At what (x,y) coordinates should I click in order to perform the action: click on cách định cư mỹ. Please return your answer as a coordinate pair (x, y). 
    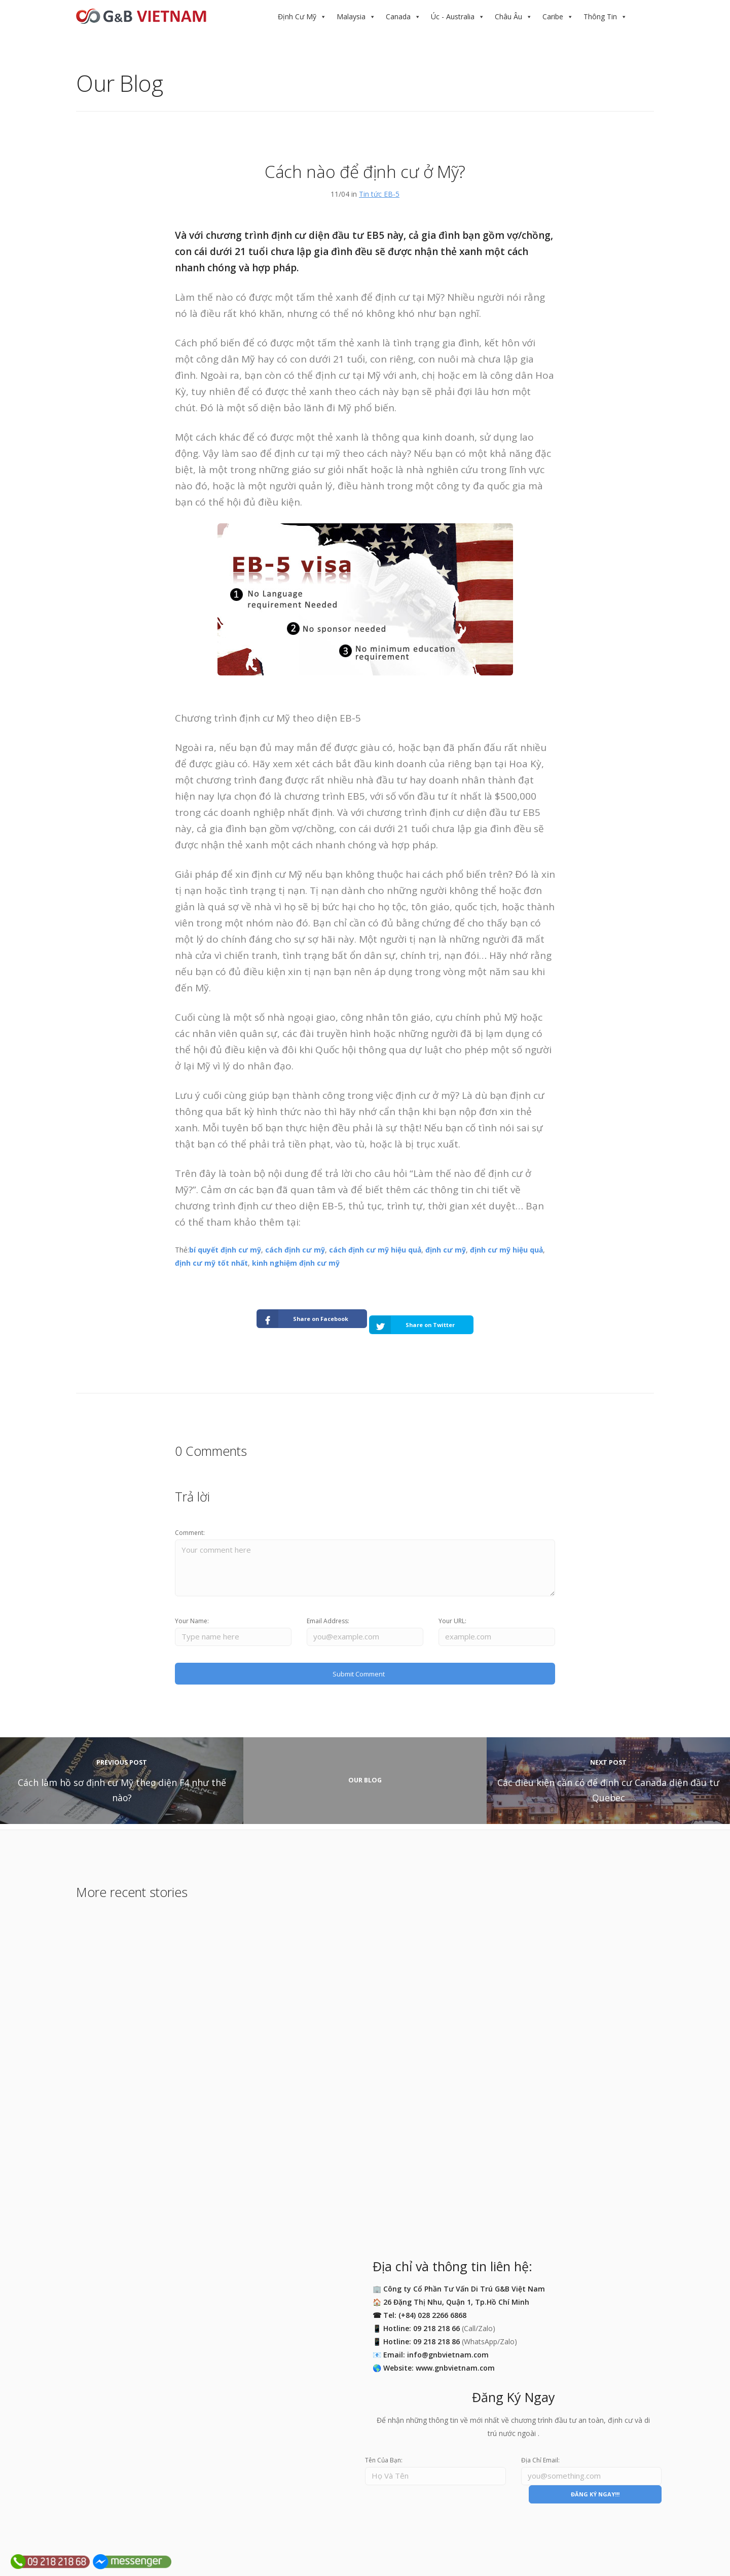
    Looking at the image, I should click on (295, 1250).